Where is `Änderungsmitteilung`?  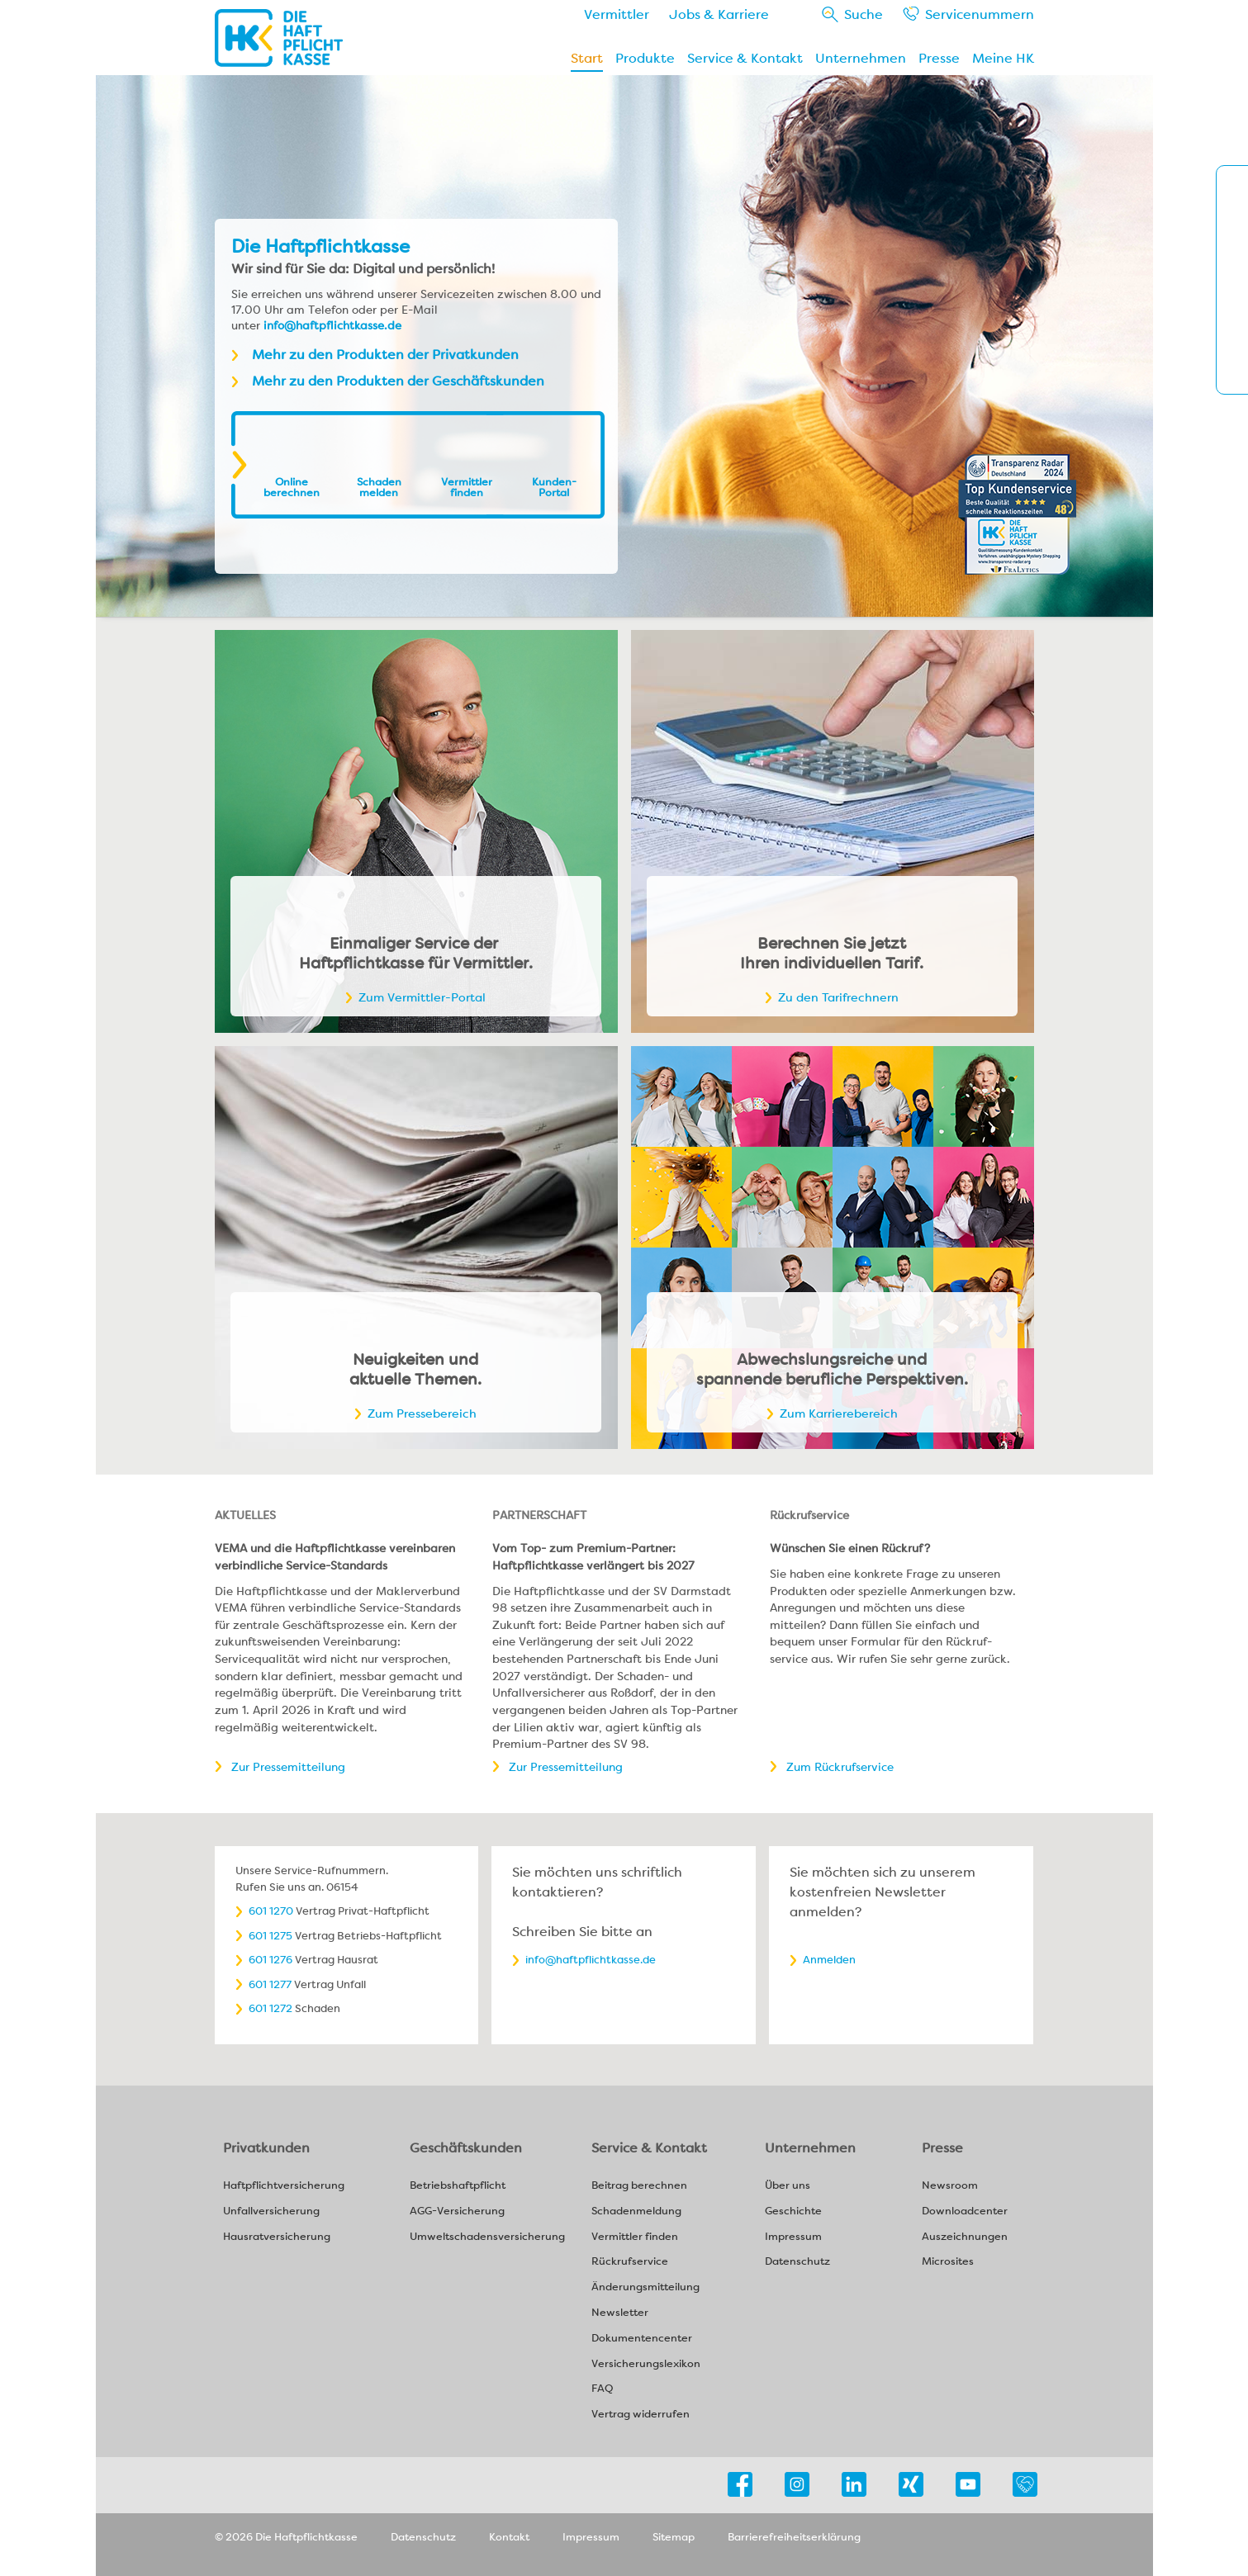
Änderungsmitteilung is located at coordinates (645, 2287).